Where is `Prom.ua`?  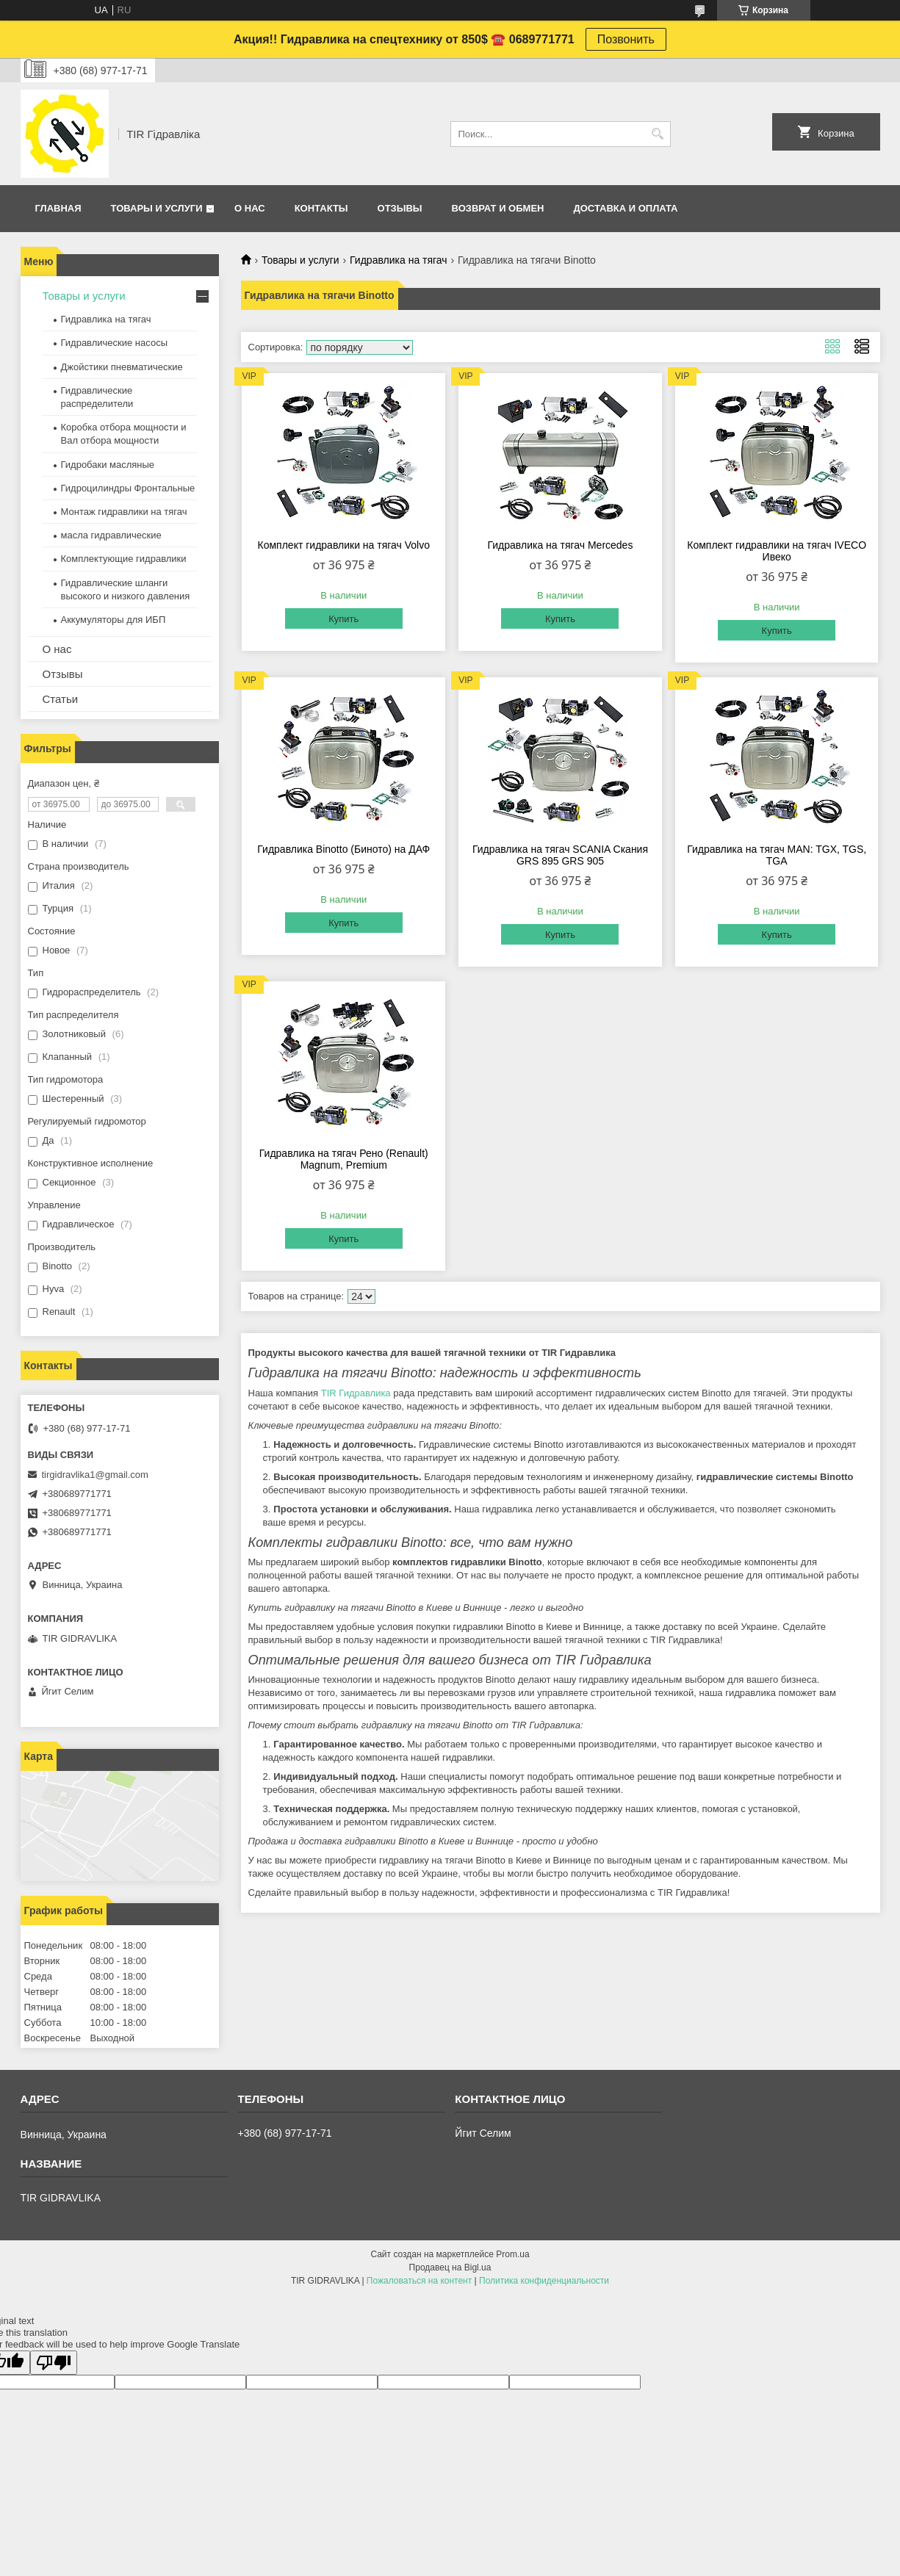 Prom.ua is located at coordinates (512, 2254).